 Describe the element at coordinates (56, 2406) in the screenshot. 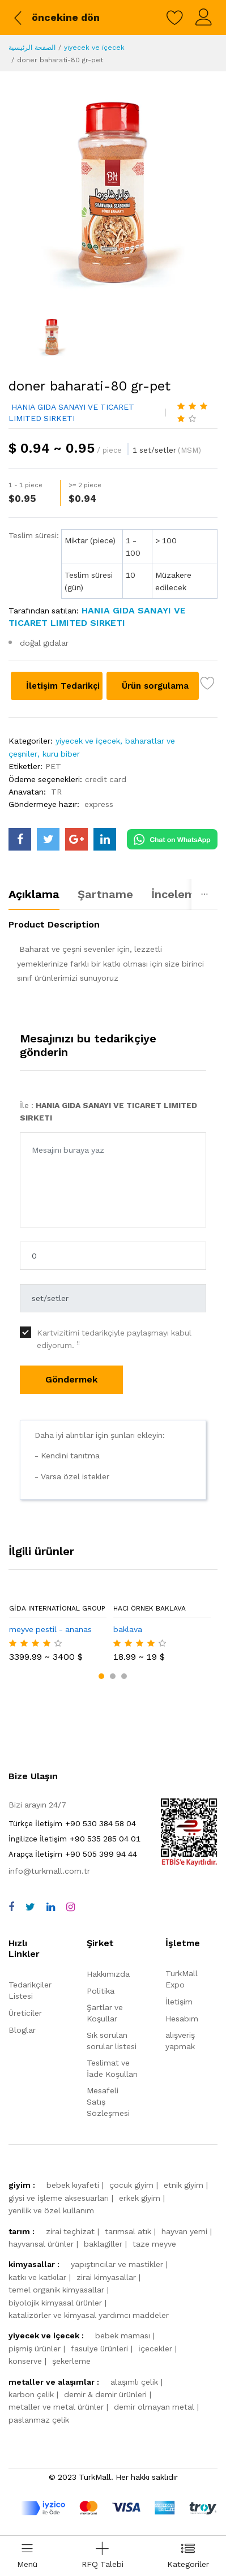

I see `metaller ve metal ürünler` at that location.